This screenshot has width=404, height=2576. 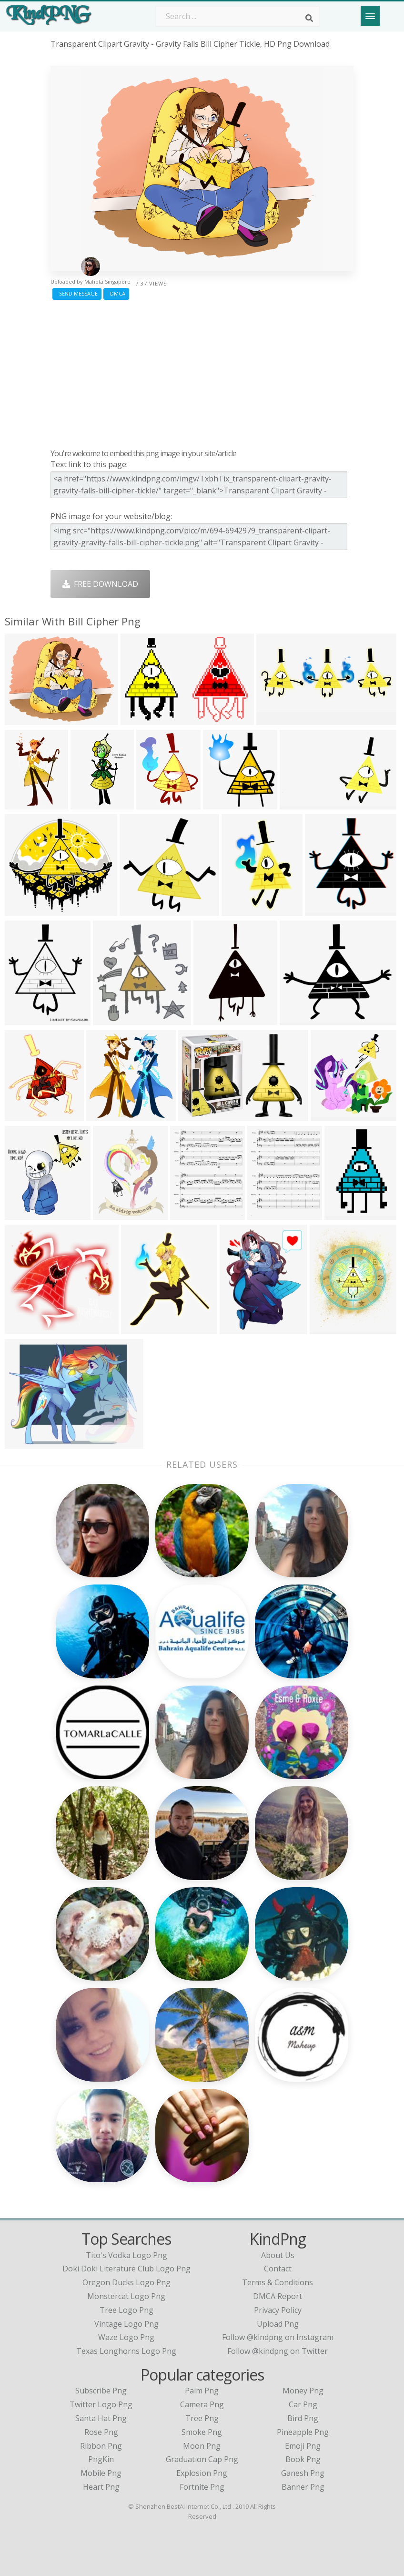 What do you see at coordinates (100, 584) in the screenshot?
I see `Free Download` at bounding box center [100, 584].